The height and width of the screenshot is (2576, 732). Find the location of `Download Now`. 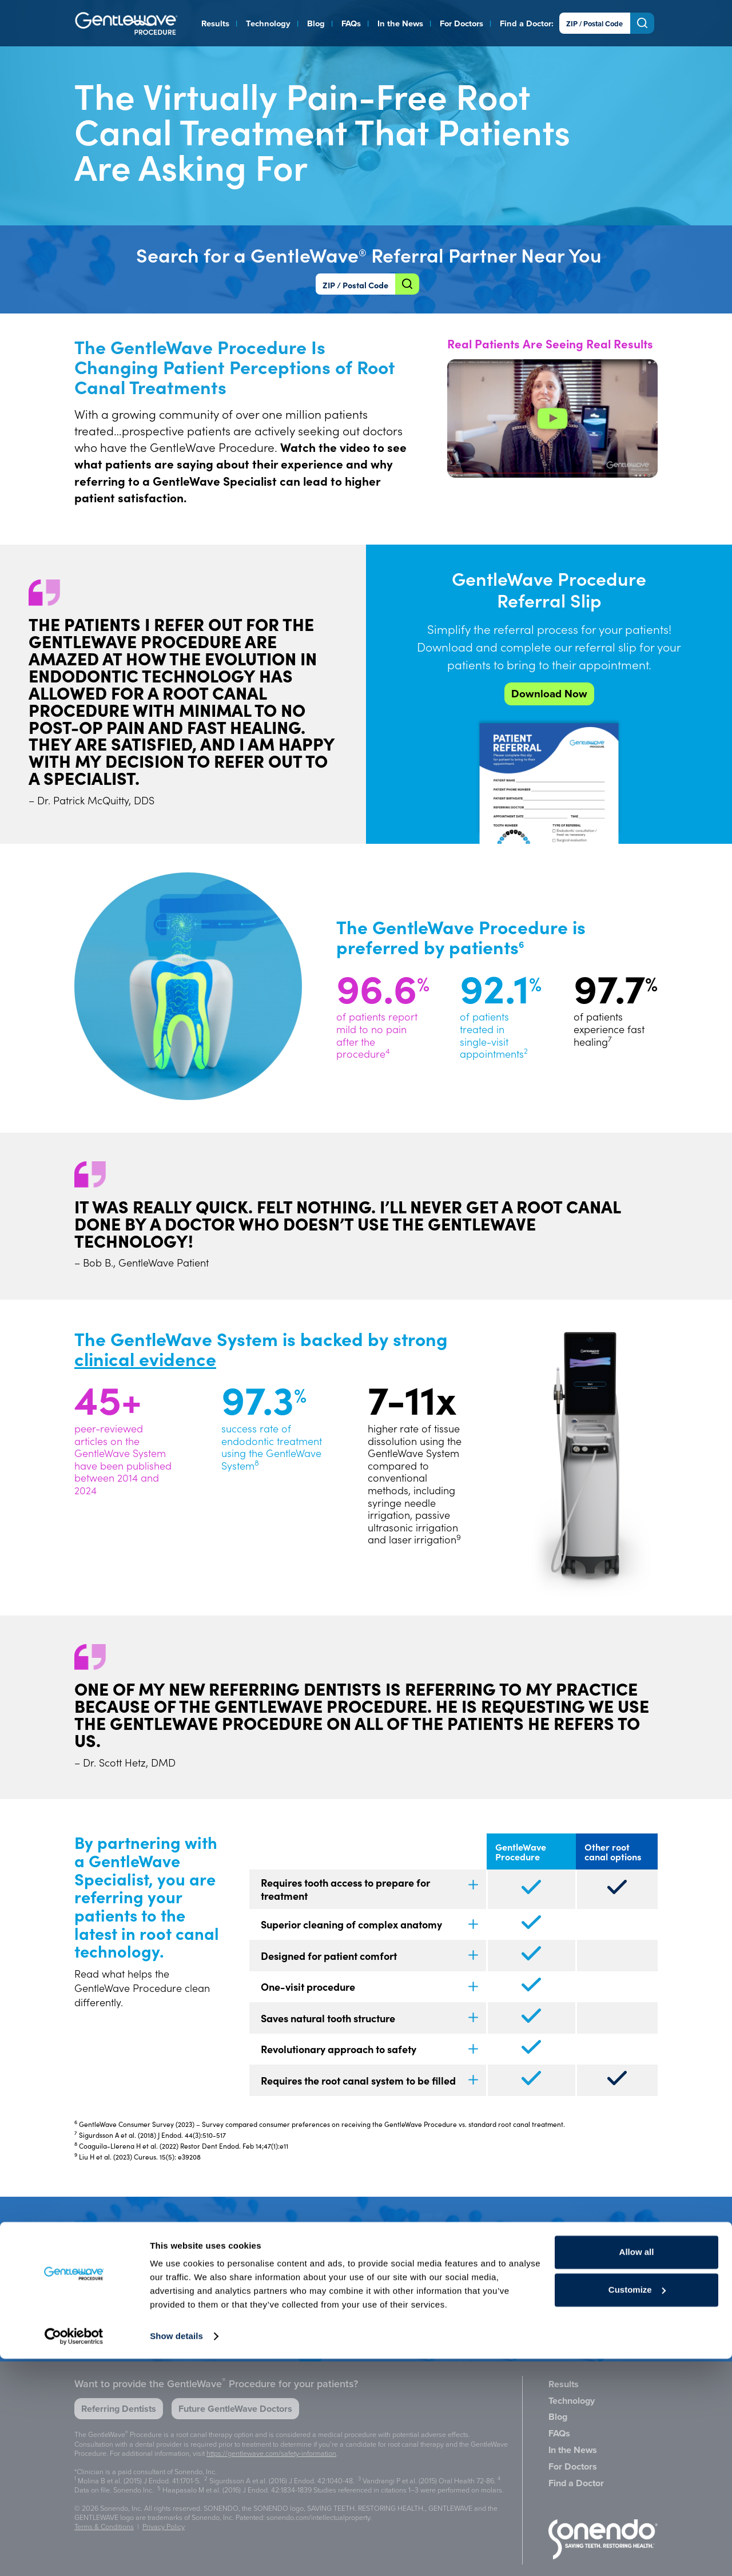

Download Now is located at coordinates (549, 694).